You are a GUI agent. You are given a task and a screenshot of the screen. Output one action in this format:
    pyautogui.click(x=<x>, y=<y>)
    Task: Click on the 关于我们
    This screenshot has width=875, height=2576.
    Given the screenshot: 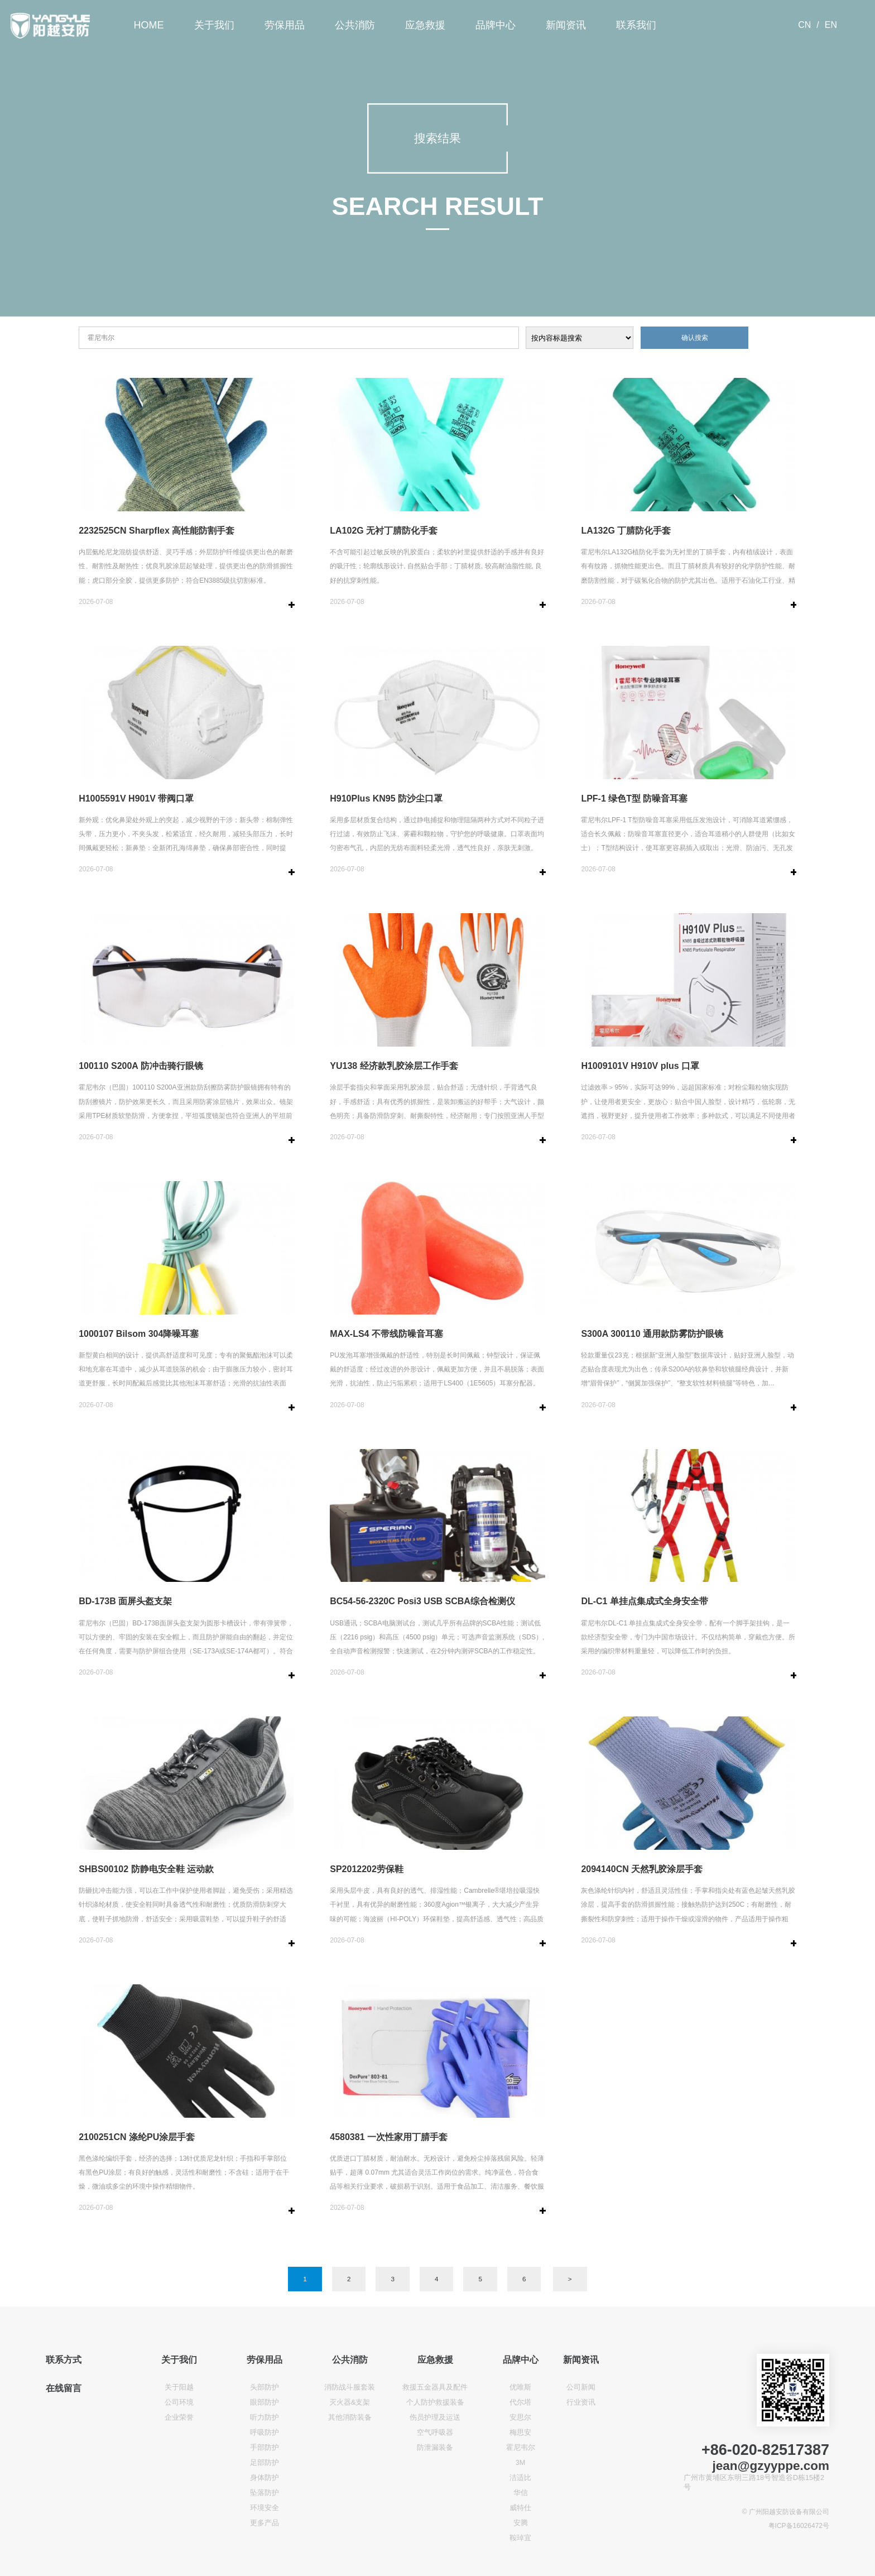 What is the action you would take?
    pyautogui.click(x=214, y=25)
    